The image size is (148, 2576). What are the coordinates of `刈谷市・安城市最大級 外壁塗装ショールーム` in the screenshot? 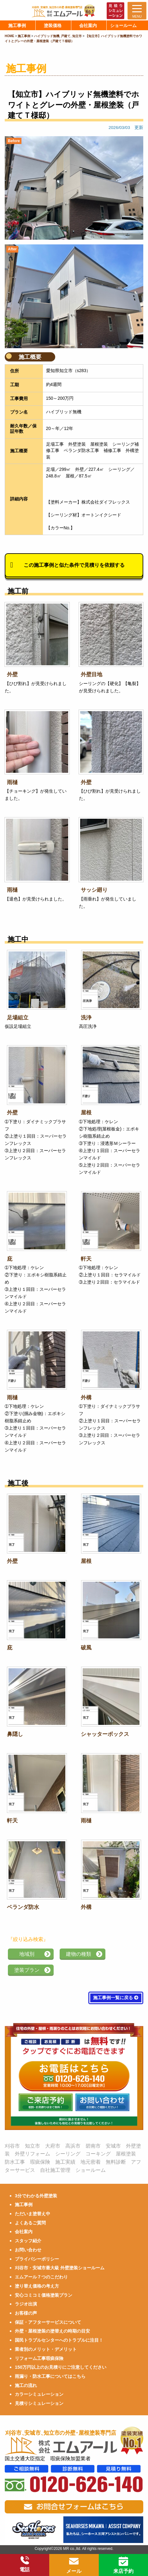 It's located at (59, 2267).